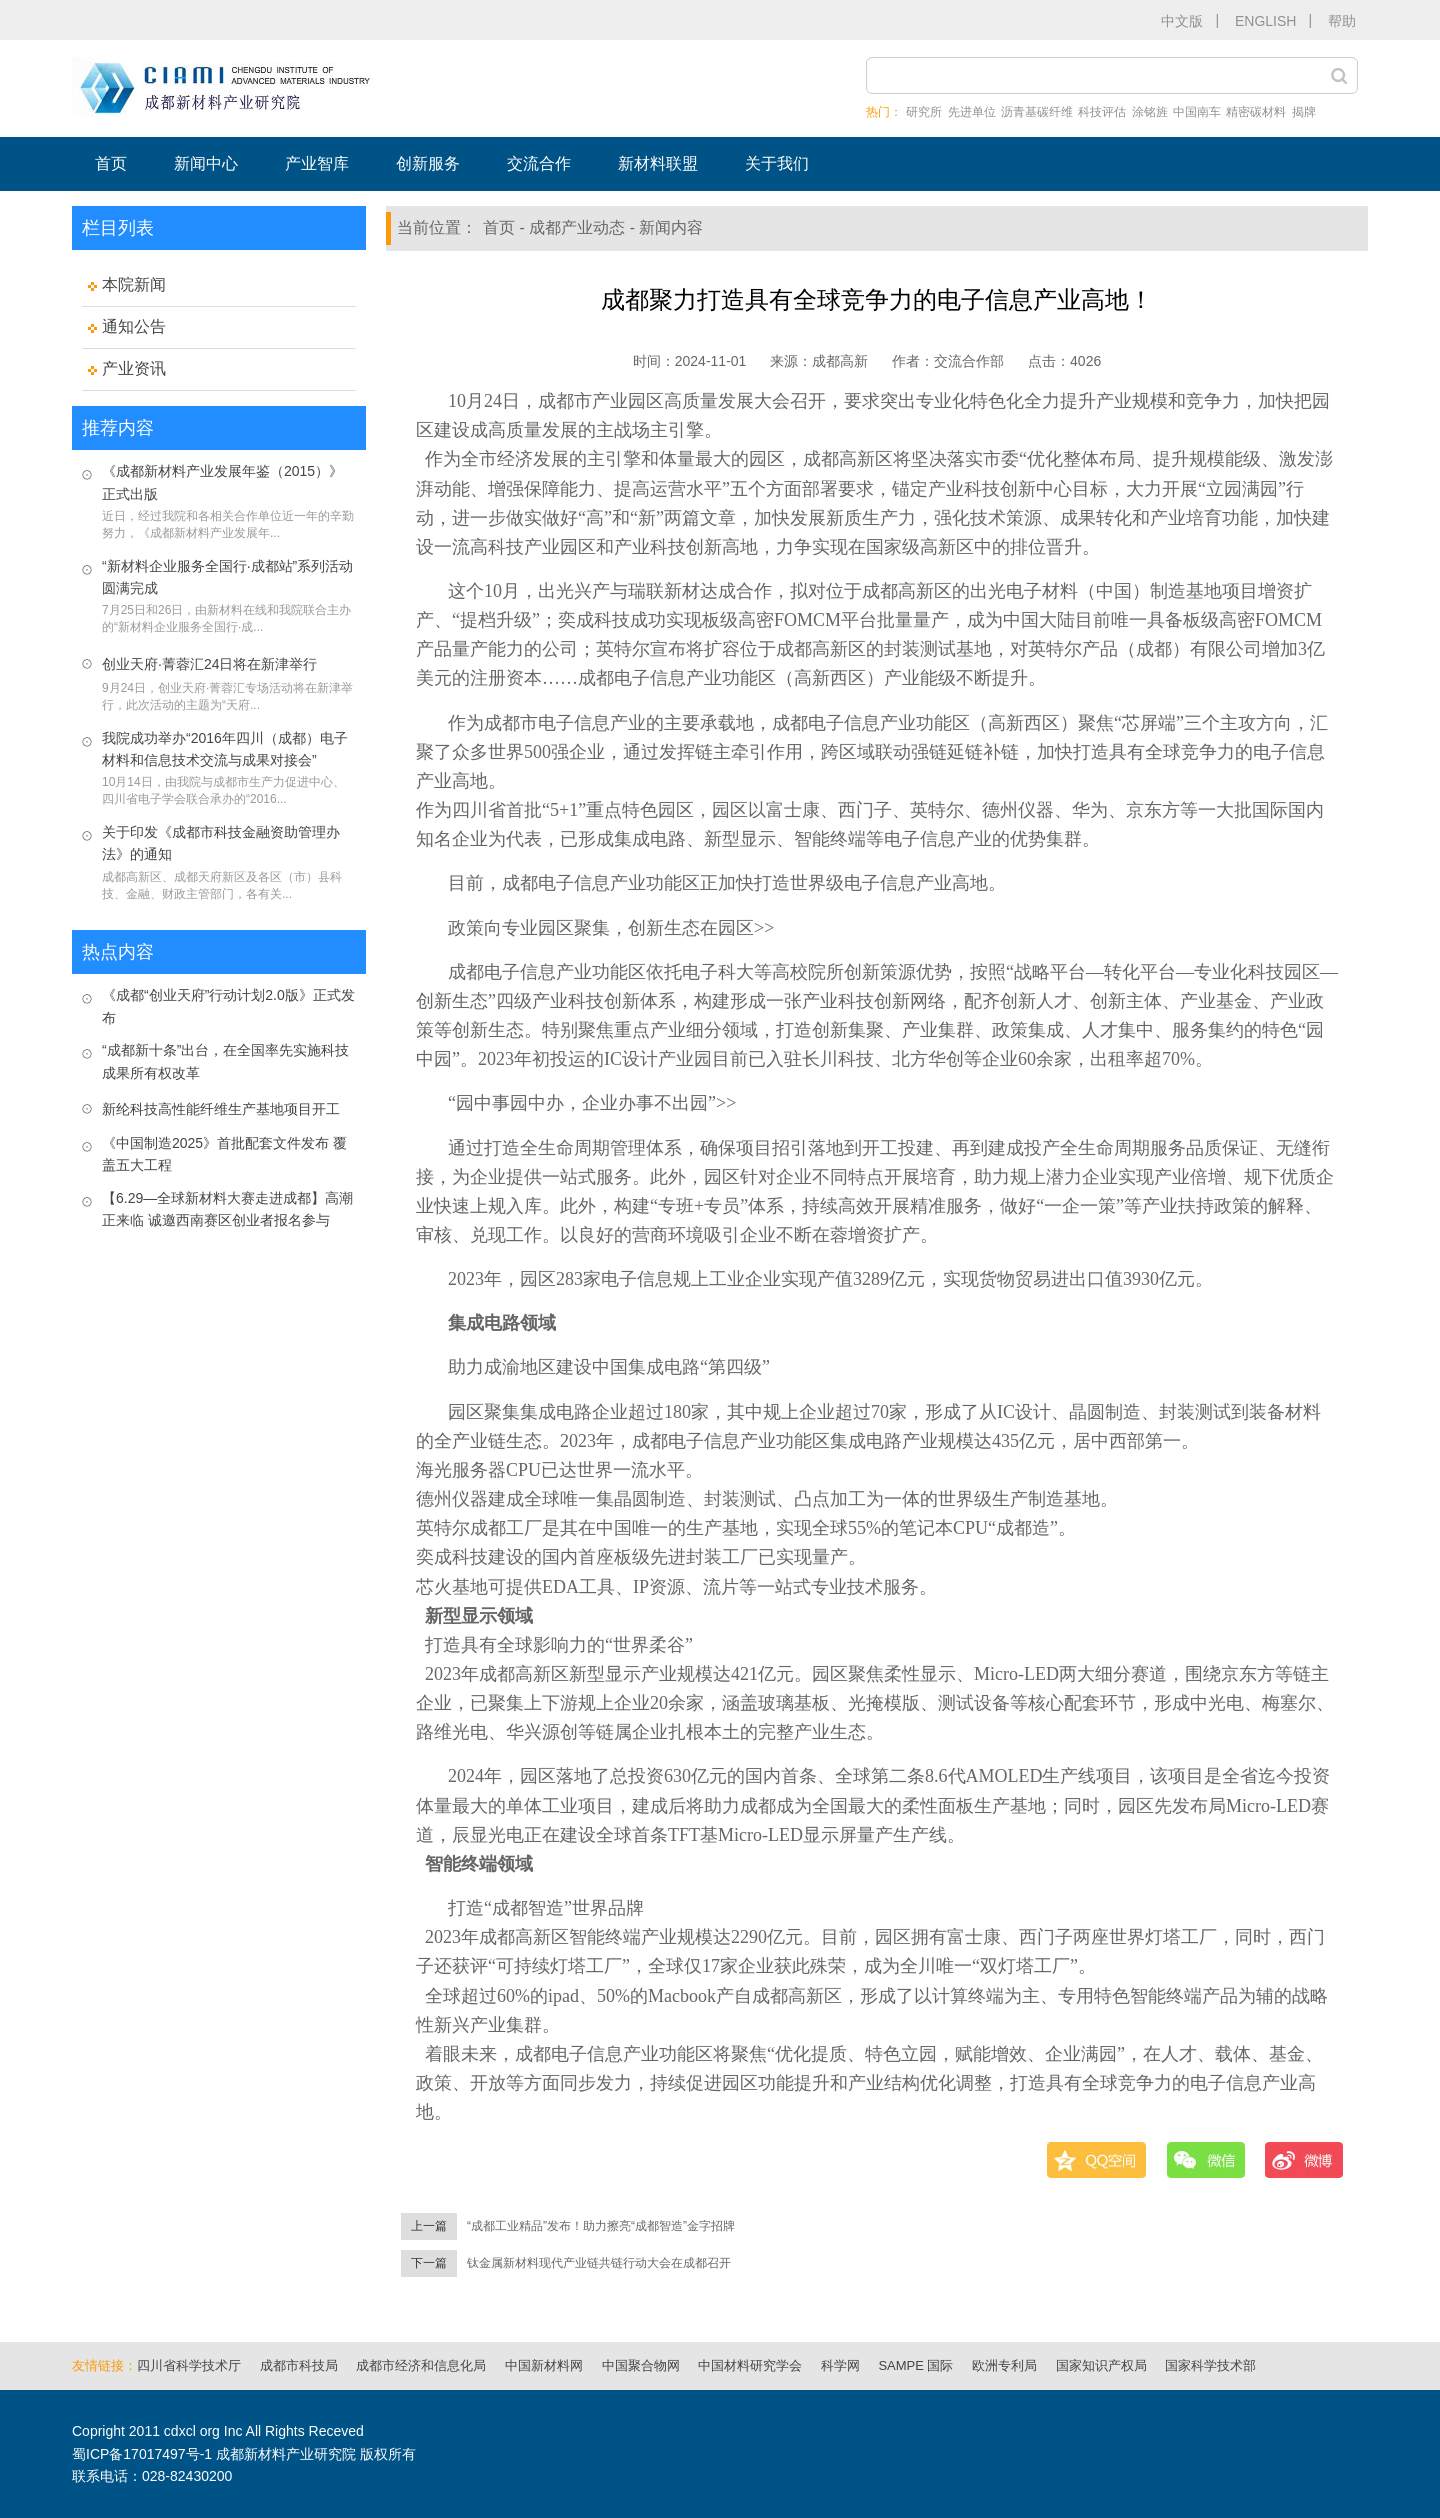 This screenshot has height=2518, width=1440. Describe the element at coordinates (317, 163) in the screenshot. I see `产业智库` at that location.